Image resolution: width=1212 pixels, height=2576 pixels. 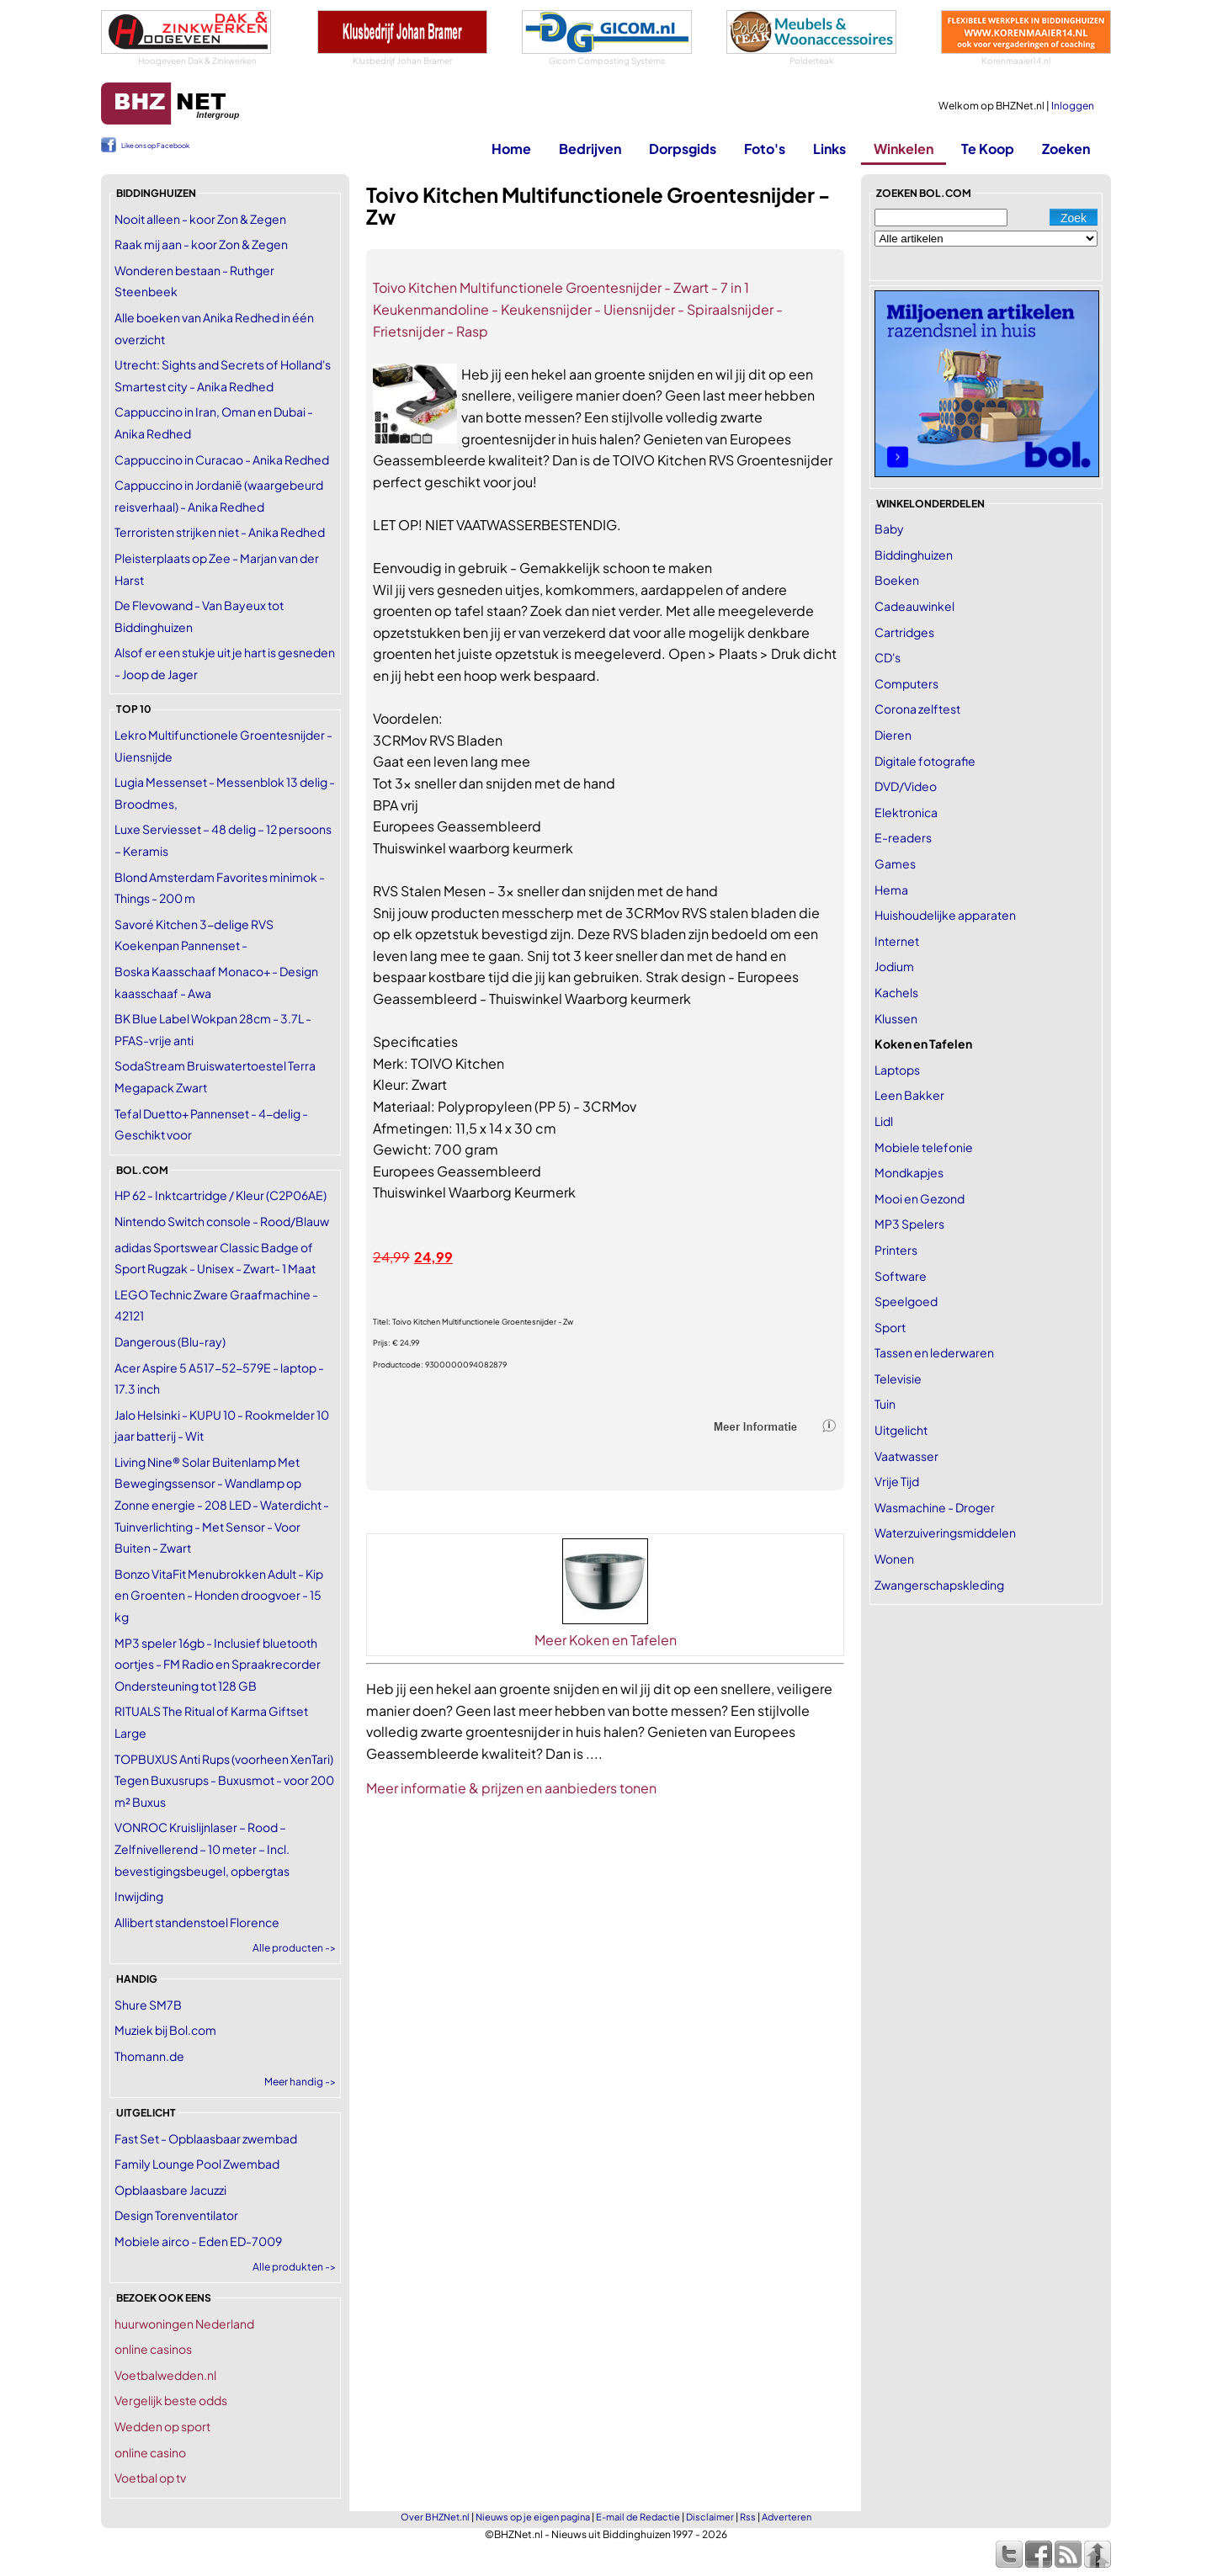 What do you see at coordinates (150, 2452) in the screenshot?
I see `online casino` at bounding box center [150, 2452].